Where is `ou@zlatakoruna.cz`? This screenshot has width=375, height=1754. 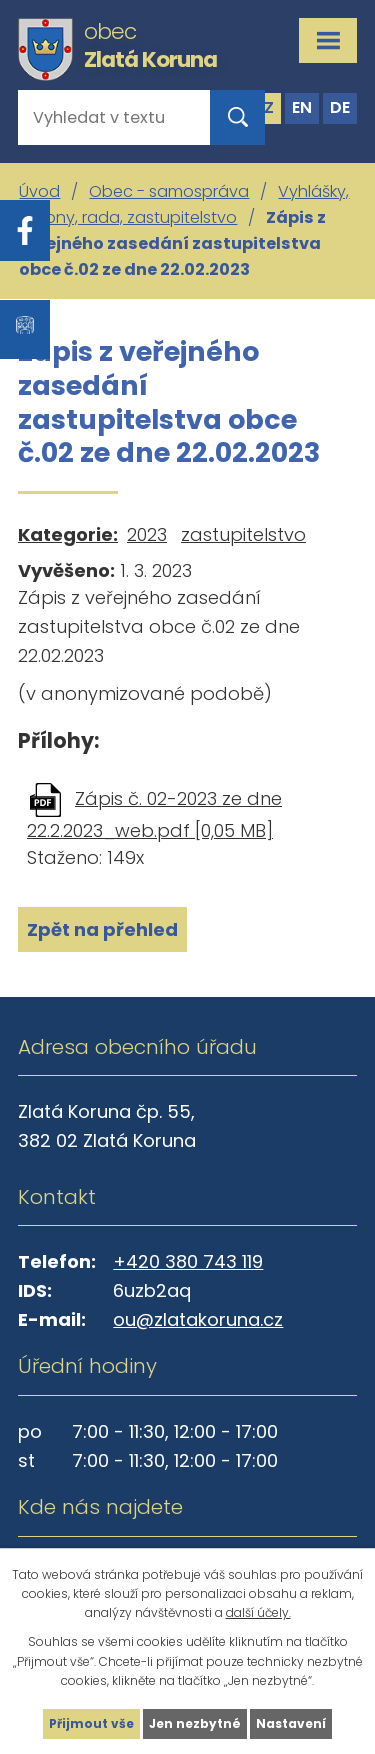 ou@zlatakoruna.cz is located at coordinates (198, 1319).